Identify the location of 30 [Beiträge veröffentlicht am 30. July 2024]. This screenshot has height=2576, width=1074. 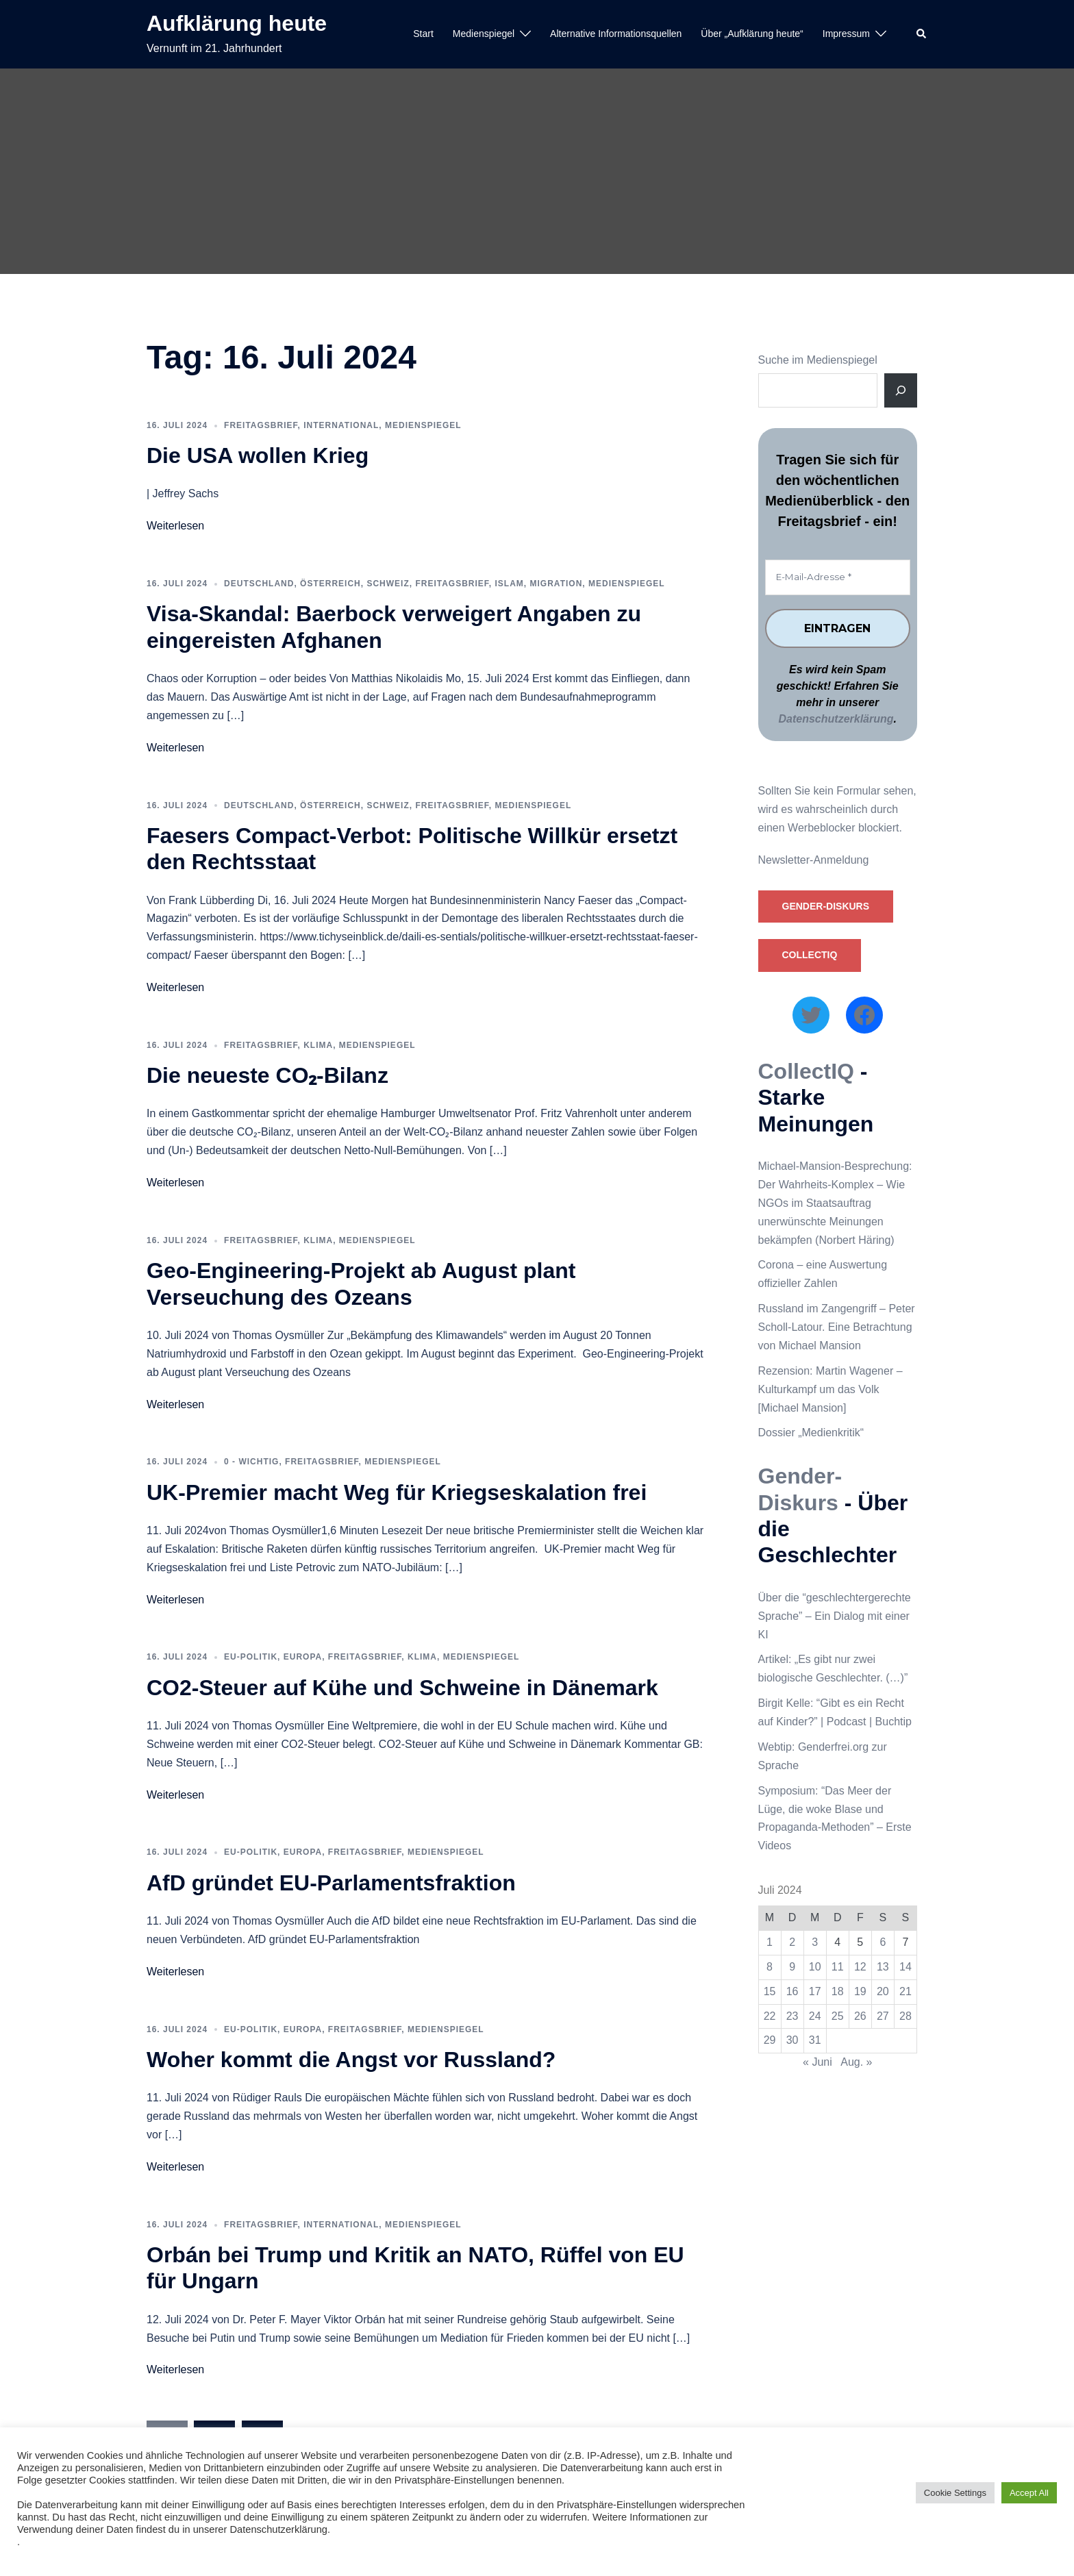
(792, 2041).